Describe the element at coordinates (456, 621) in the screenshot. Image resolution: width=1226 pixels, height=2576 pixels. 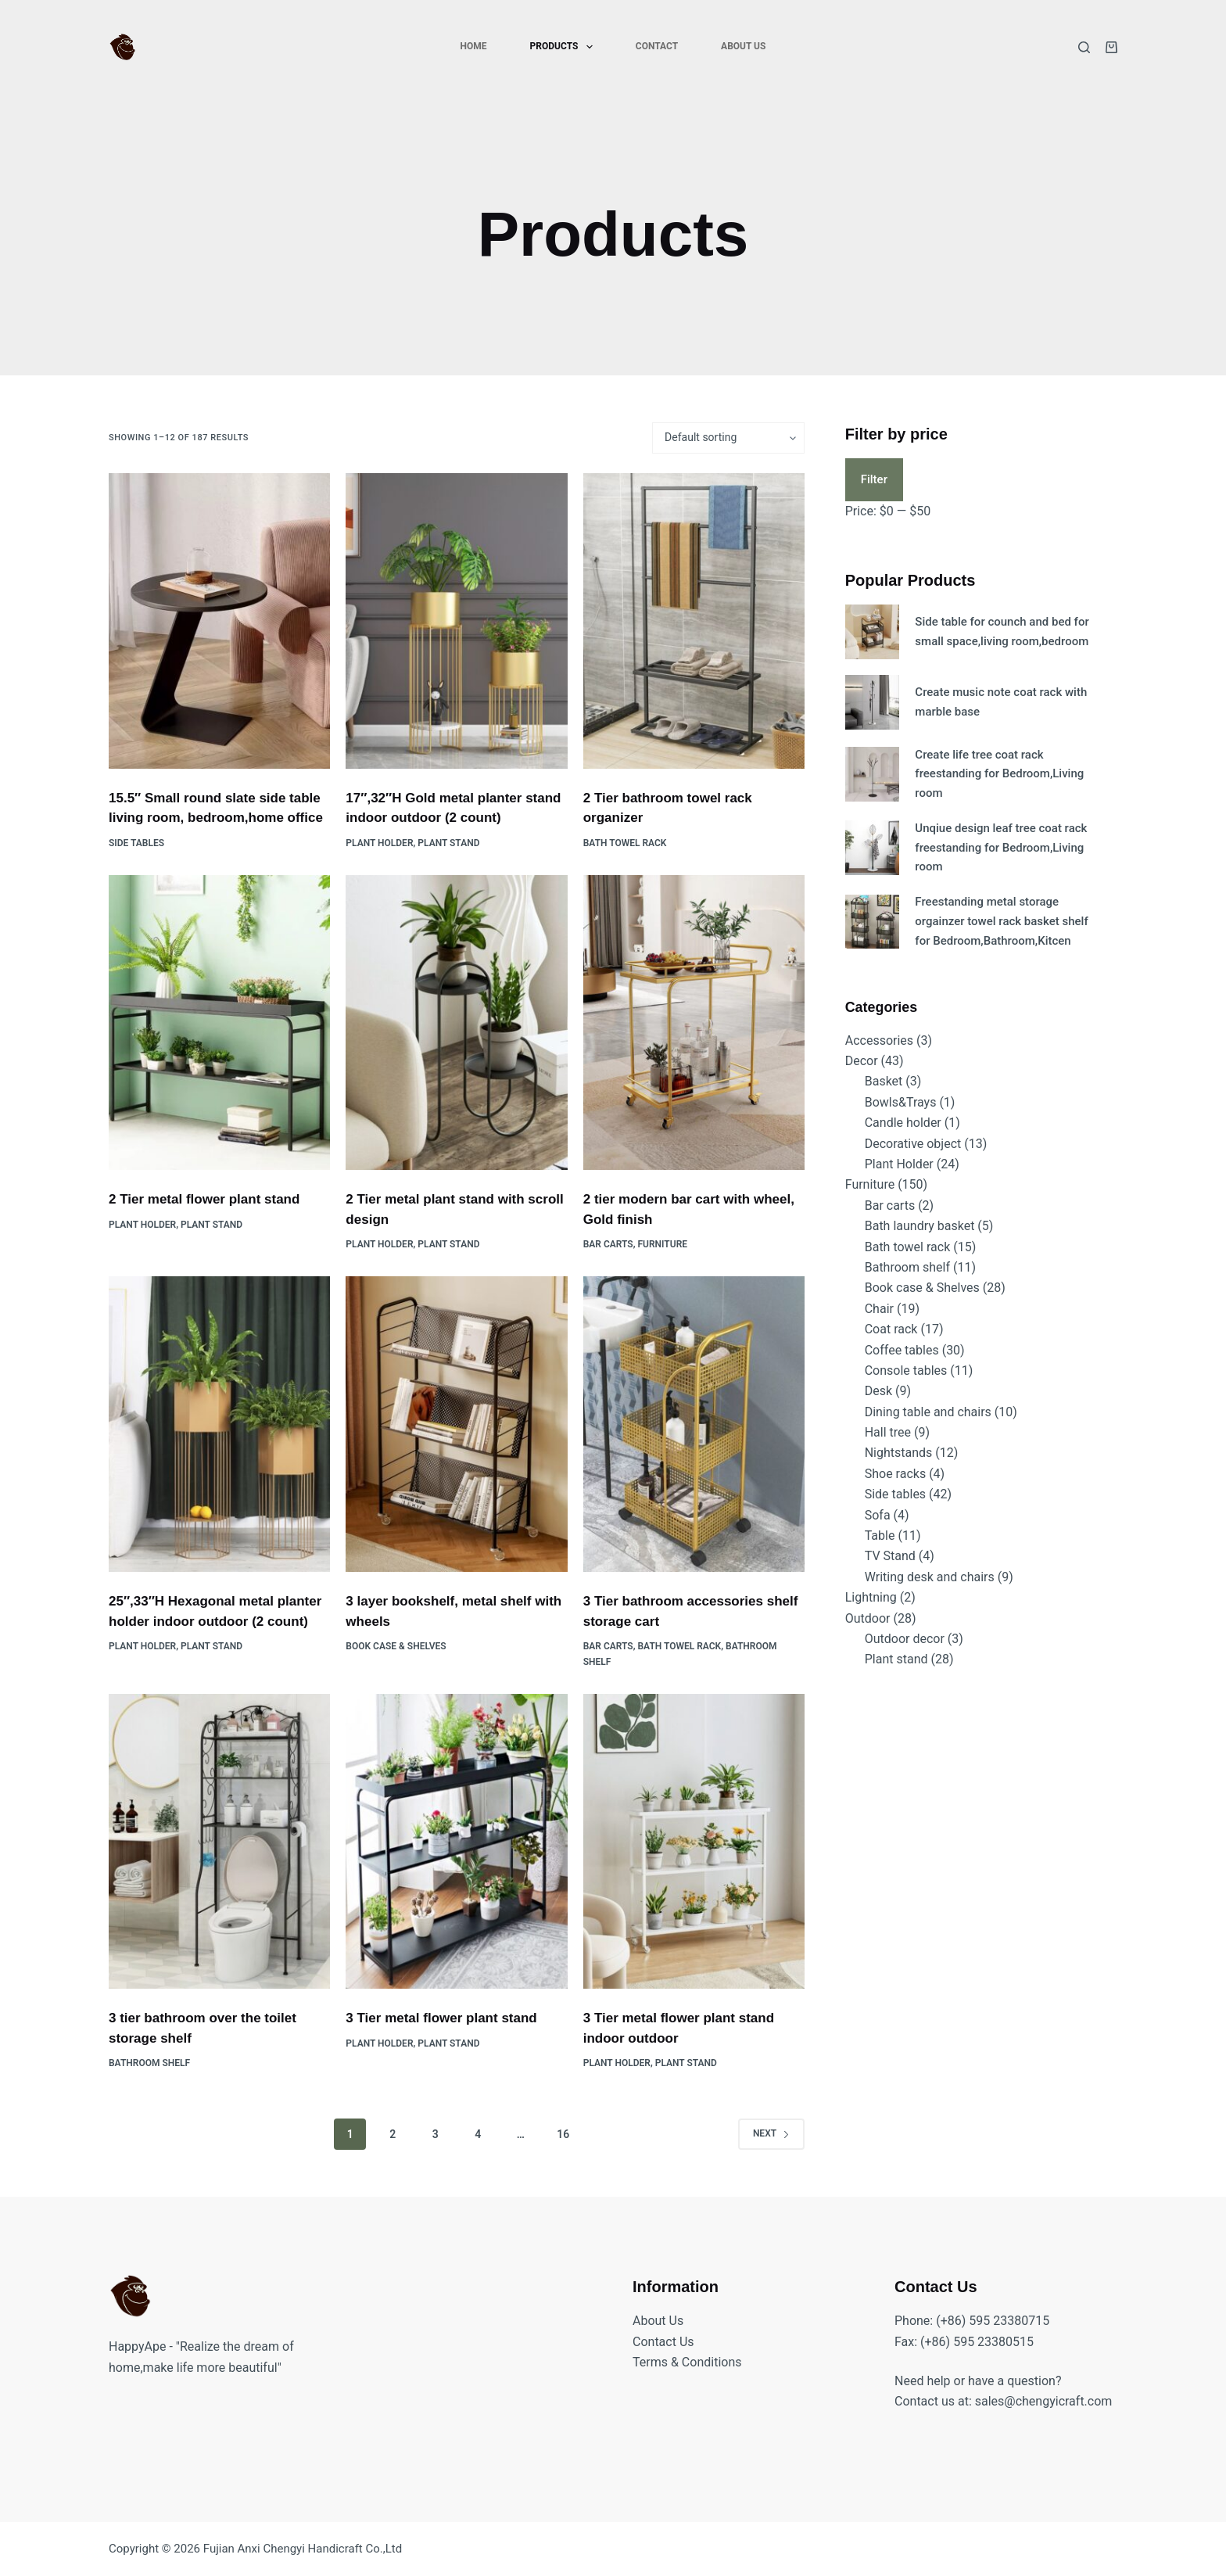
I see `[17",32"H Gold metal planter stand indoor outdoor (2 count)]` at that location.